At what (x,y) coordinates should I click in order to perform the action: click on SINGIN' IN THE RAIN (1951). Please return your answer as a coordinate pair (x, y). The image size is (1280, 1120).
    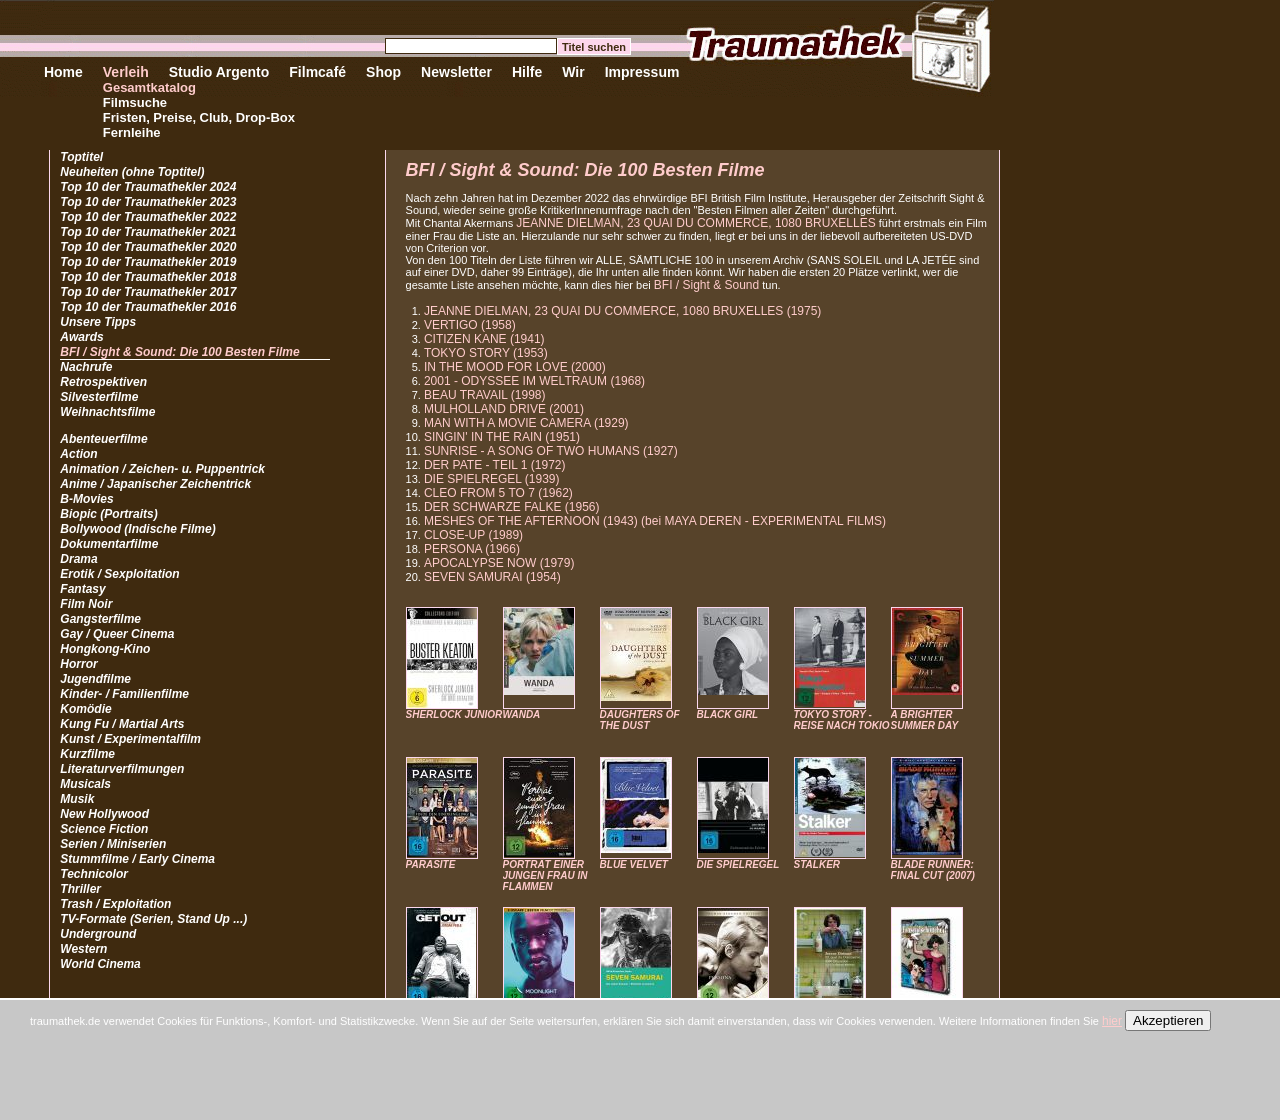
    Looking at the image, I should click on (502, 437).